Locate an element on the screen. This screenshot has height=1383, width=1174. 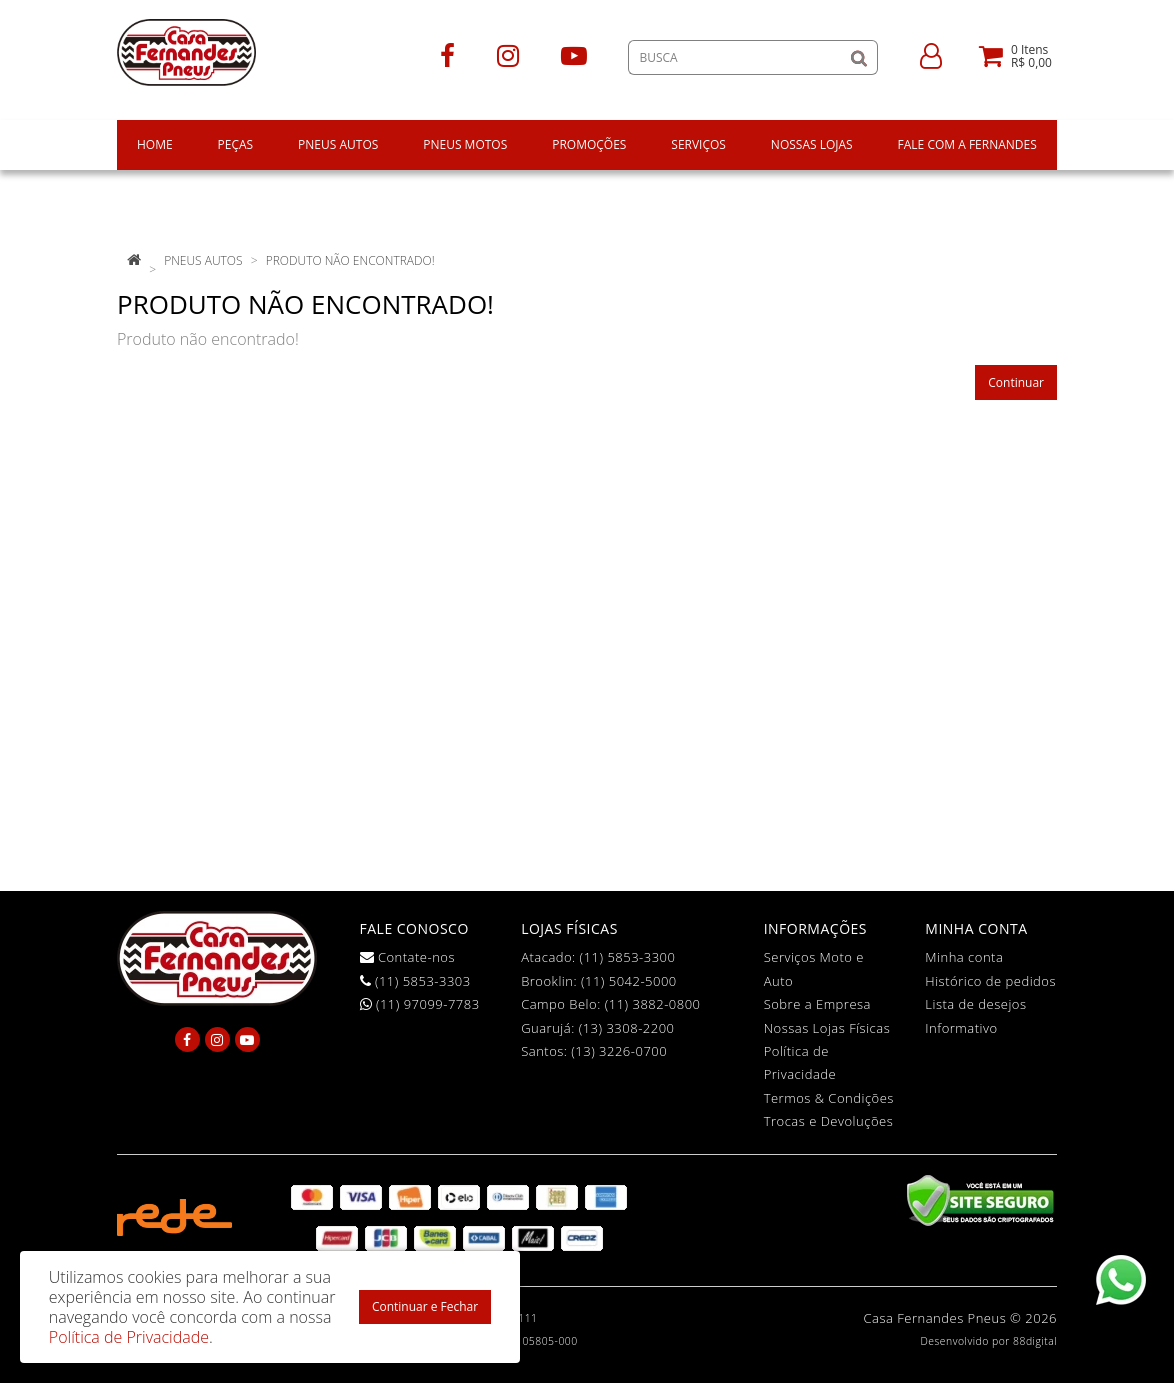
(11) 97099-7783 is located at coordinates (420, 1004).